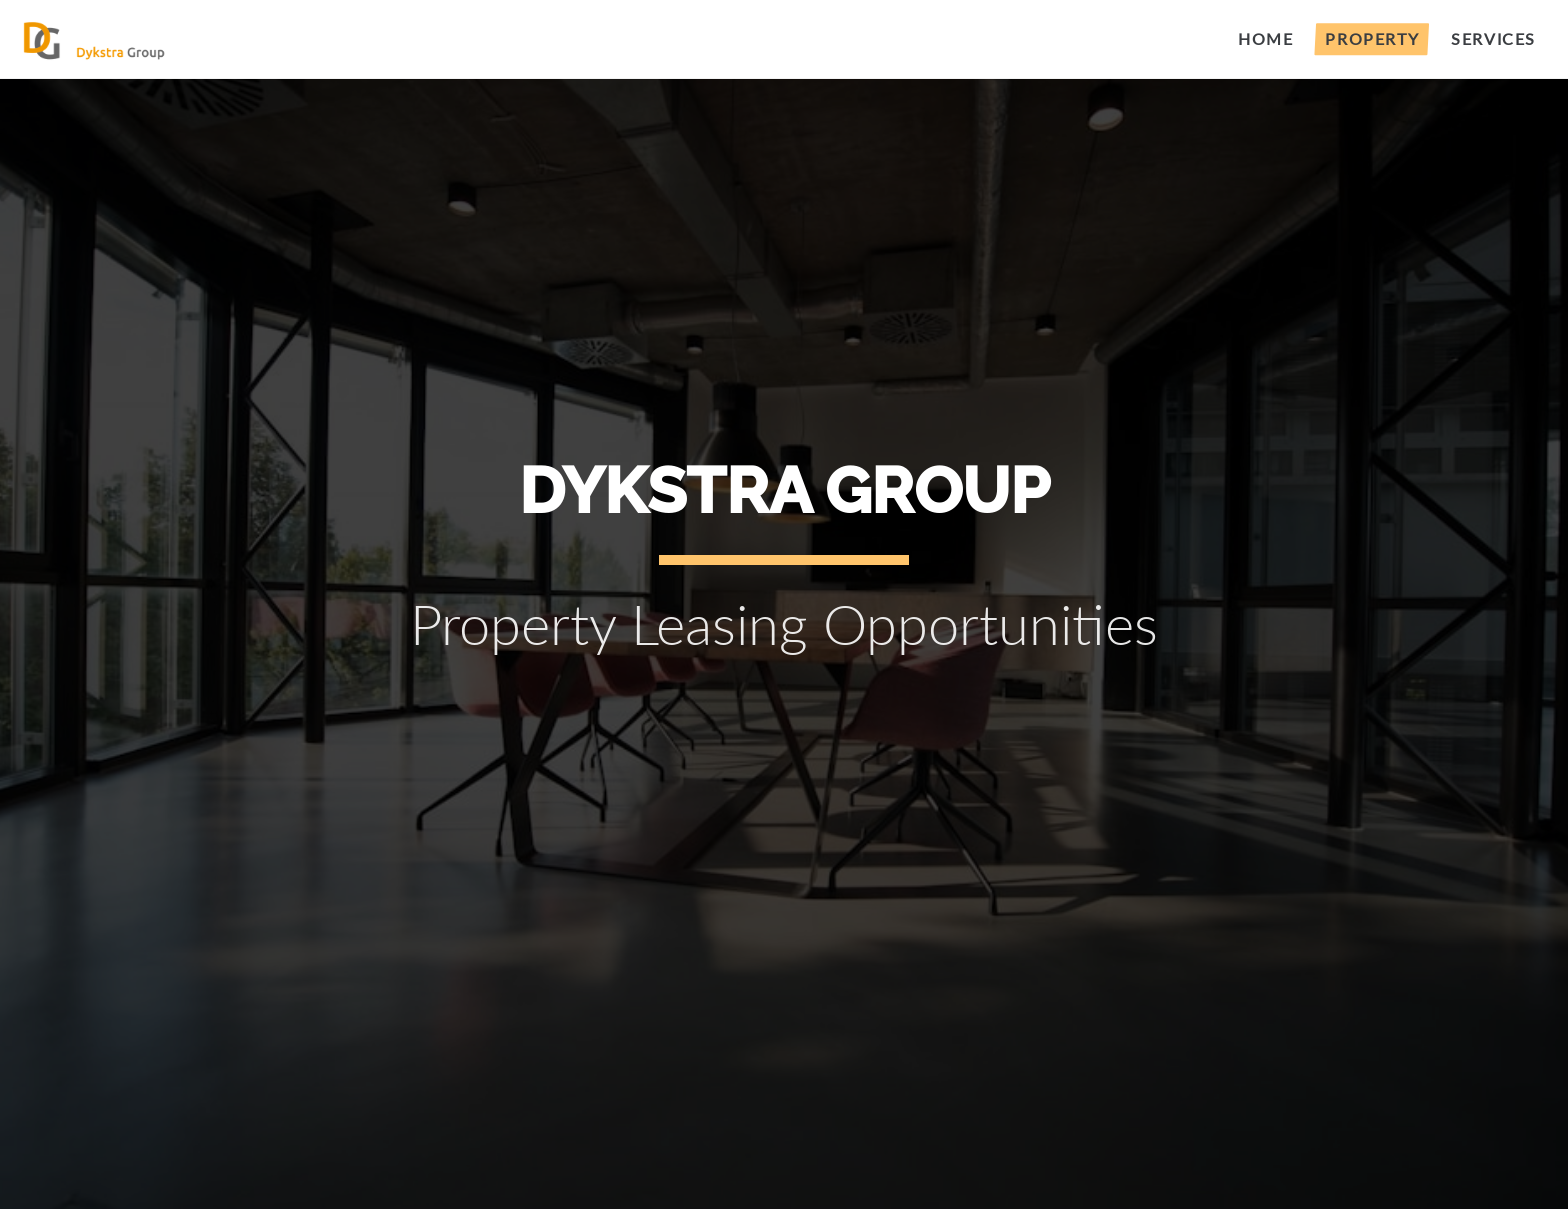 The image size is (1568, 1209). What do you see at coordinates (1493, 38) in the screenshot?
I see `Services` at bounding box center [1493, 38].